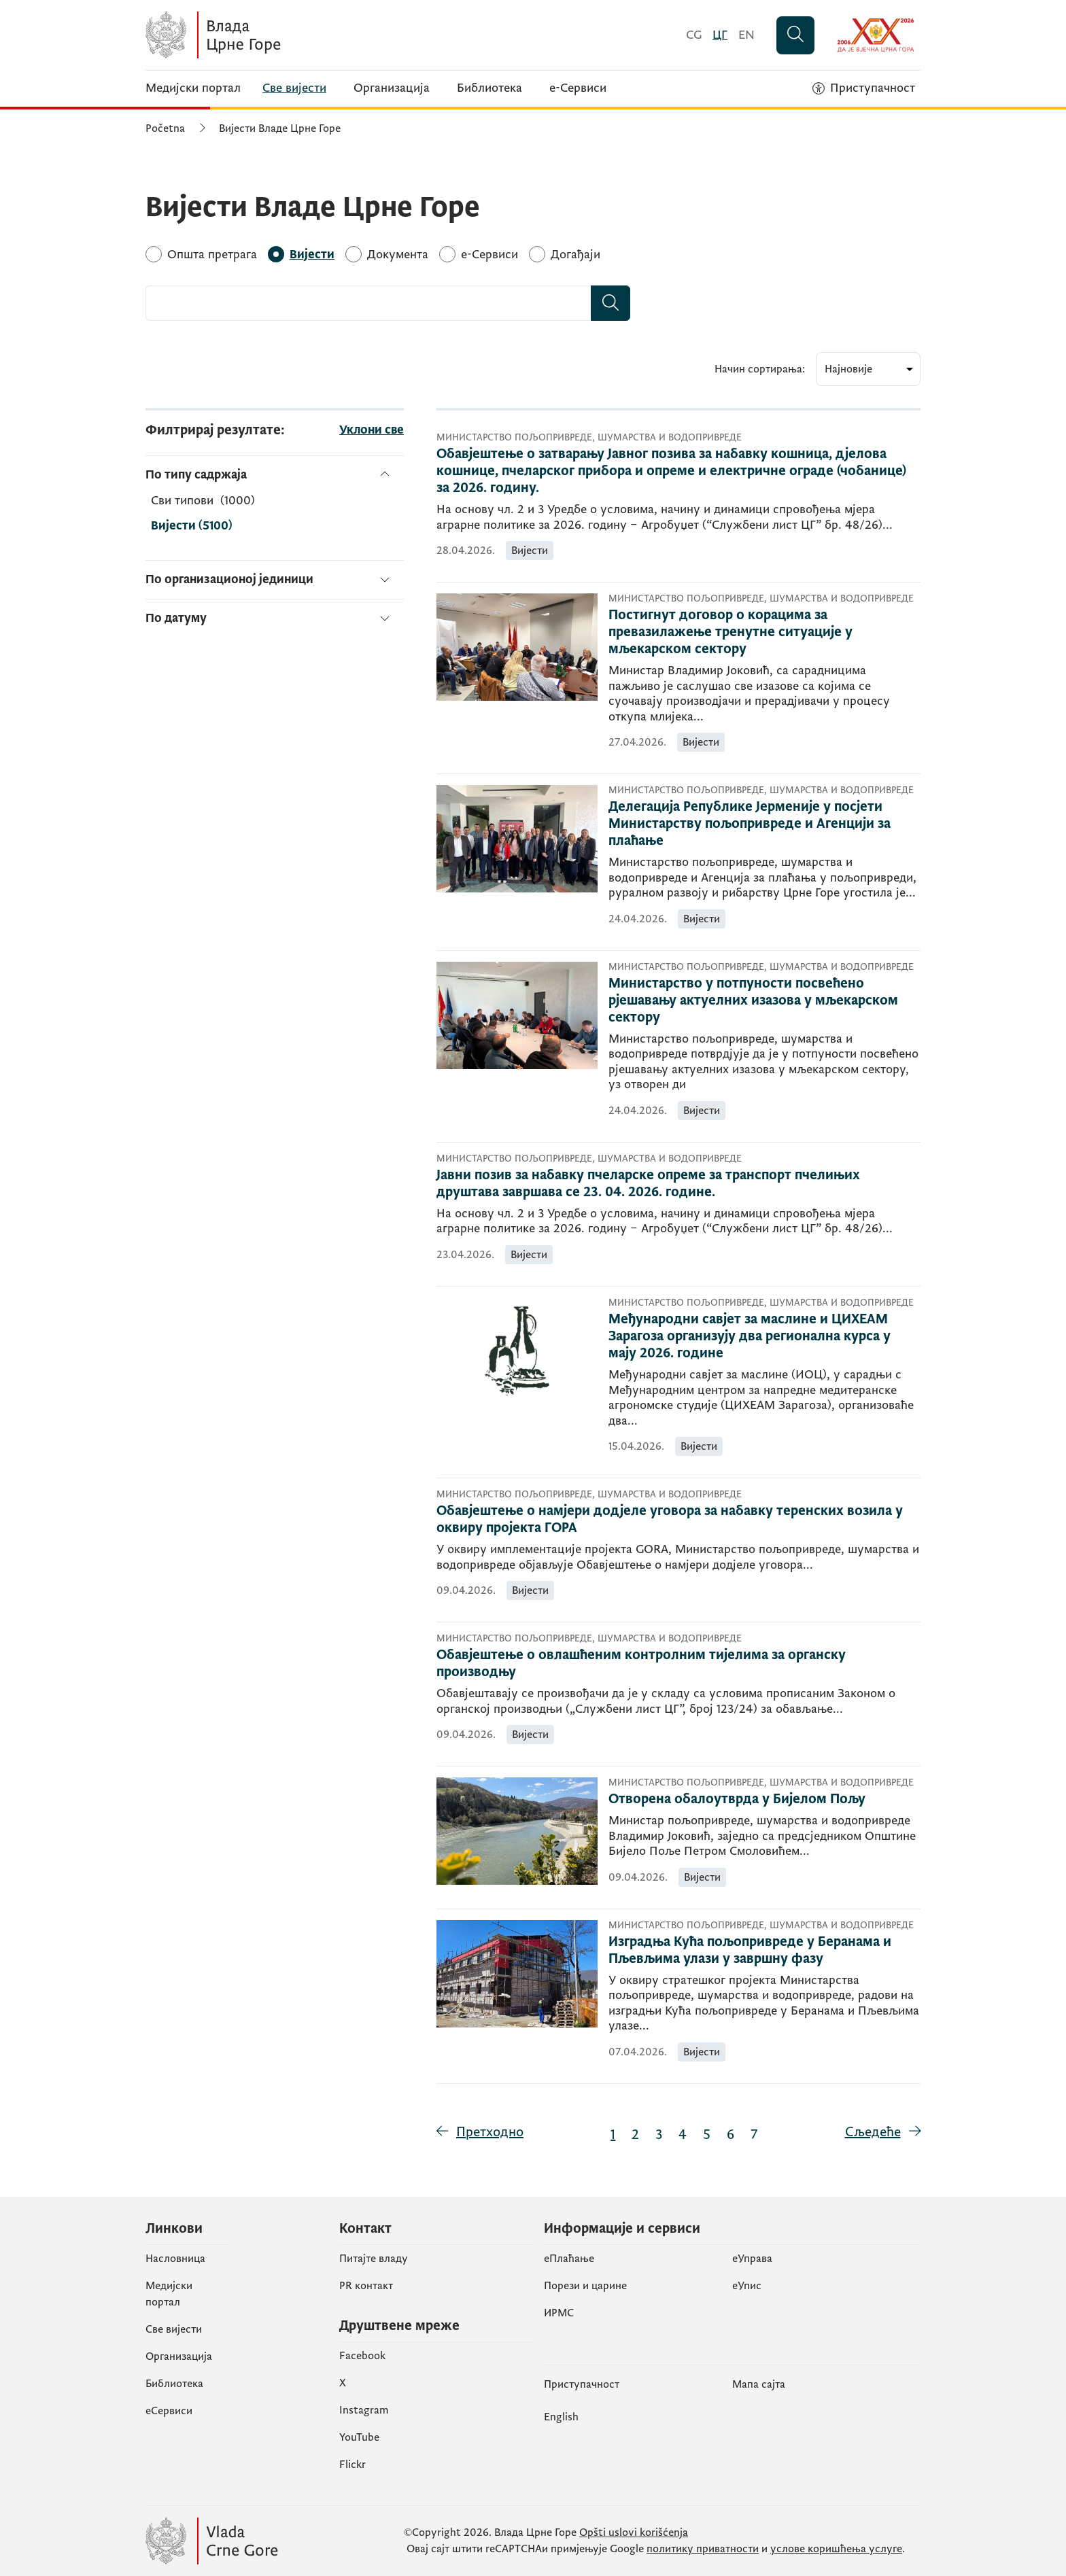  I want to click on [e-Сервиси], so click(489, 254).